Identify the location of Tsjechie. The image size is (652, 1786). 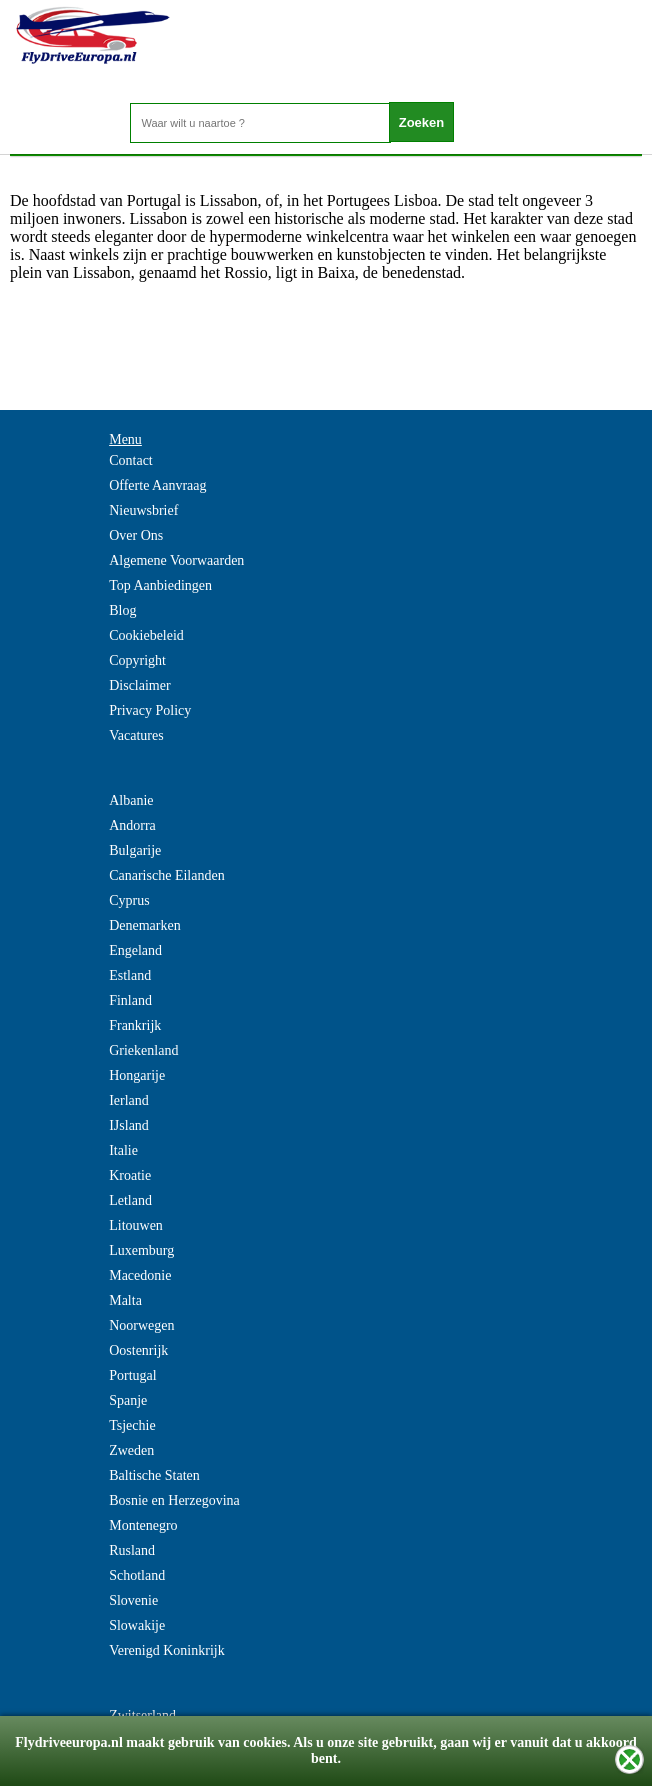
(132, 1425).